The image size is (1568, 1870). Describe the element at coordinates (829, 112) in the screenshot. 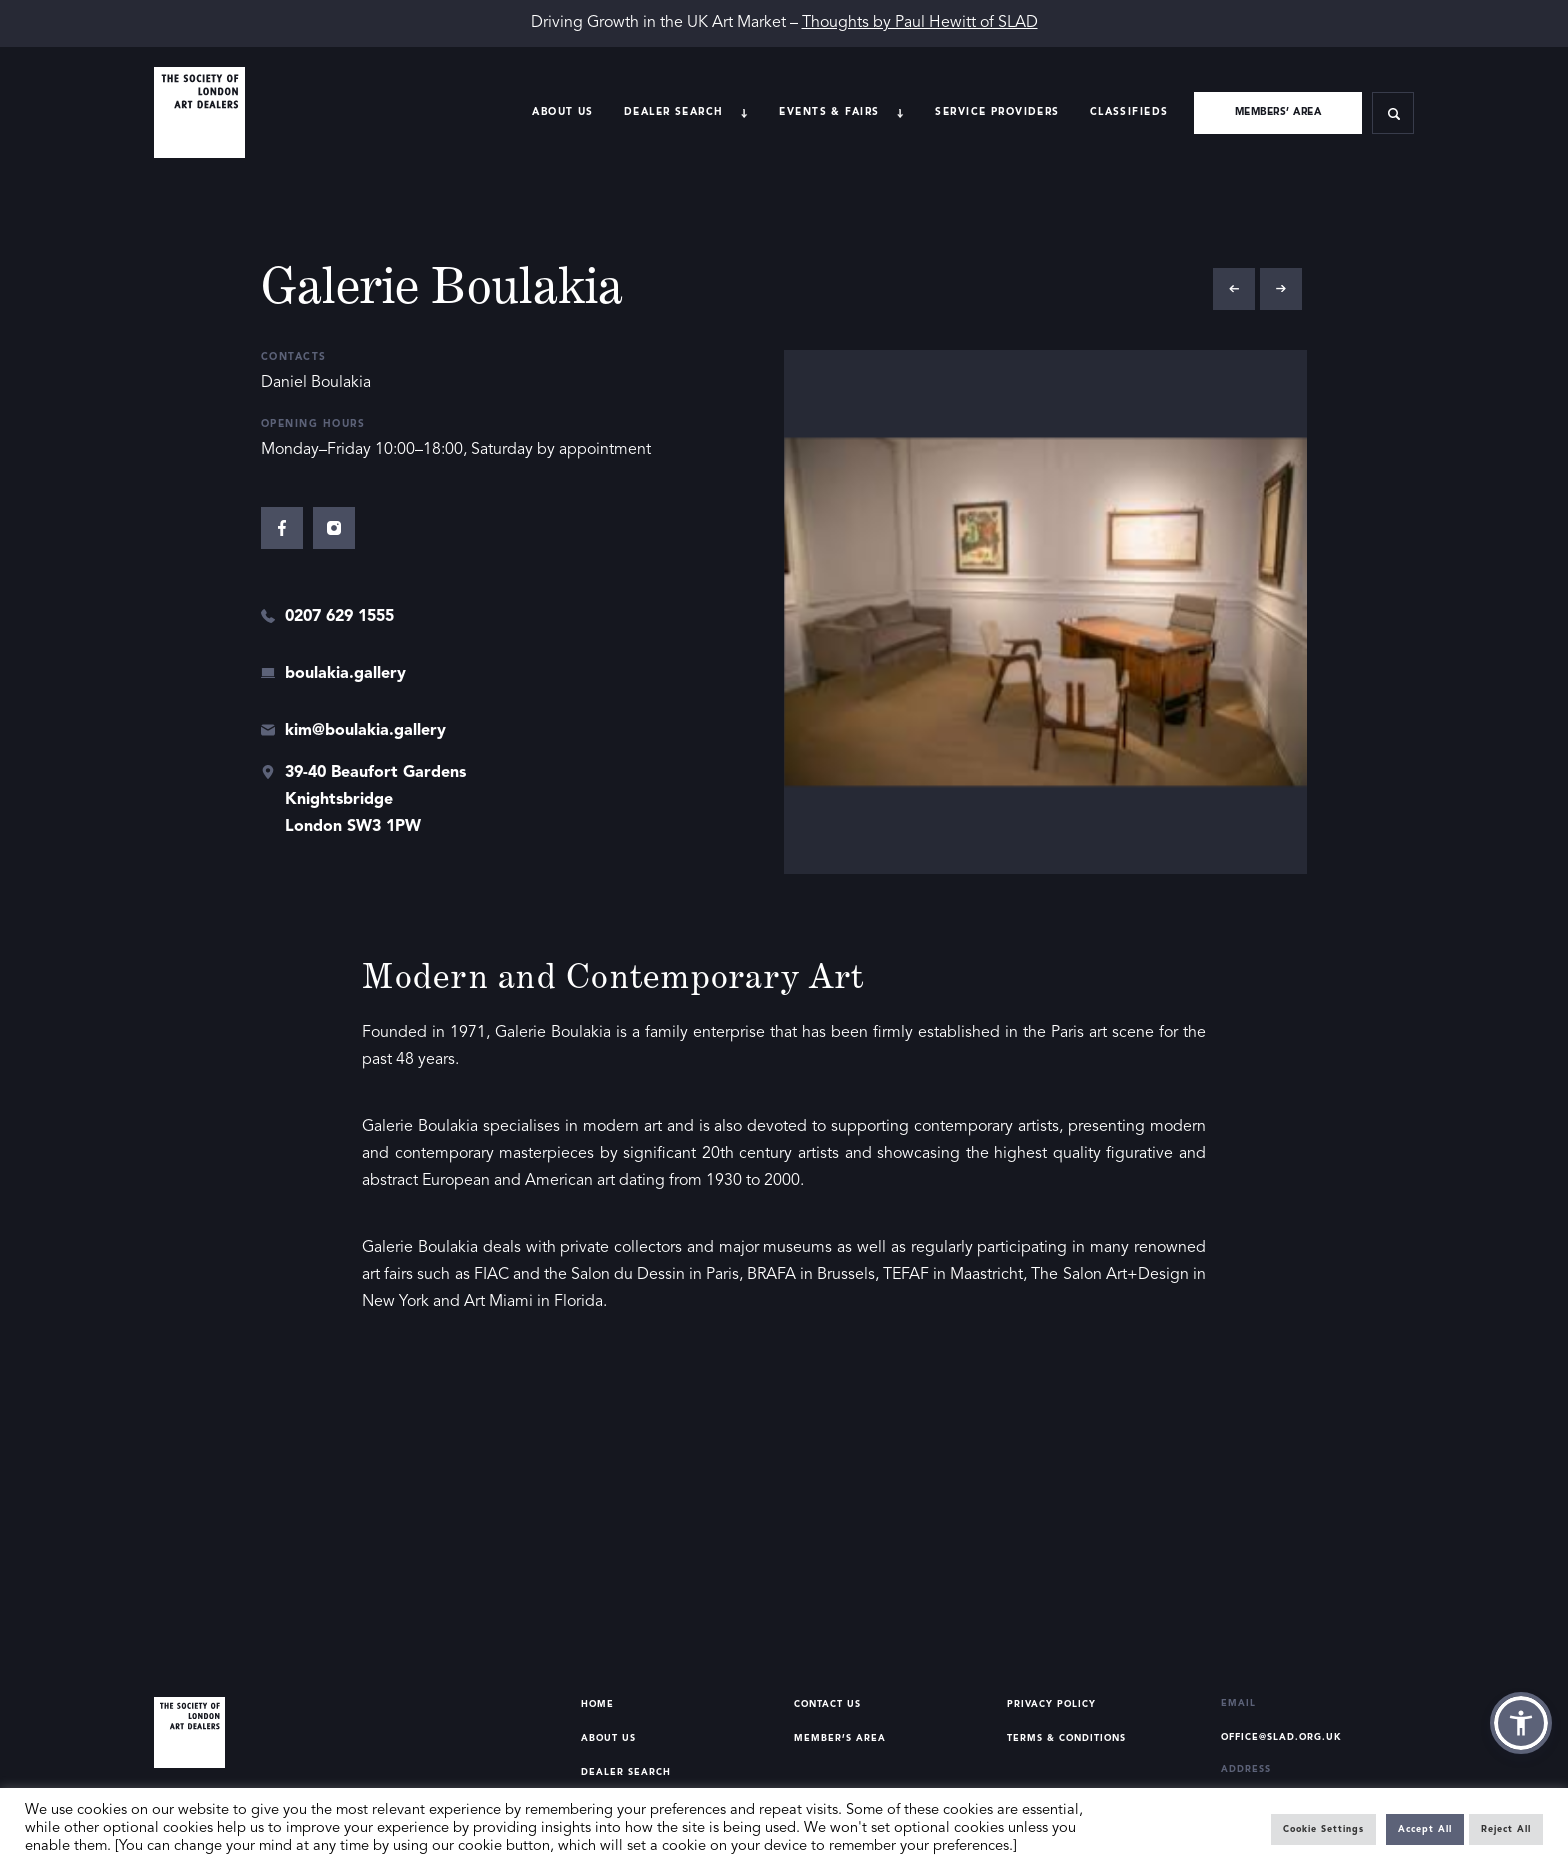

I see `Events & Fairs` at that location.